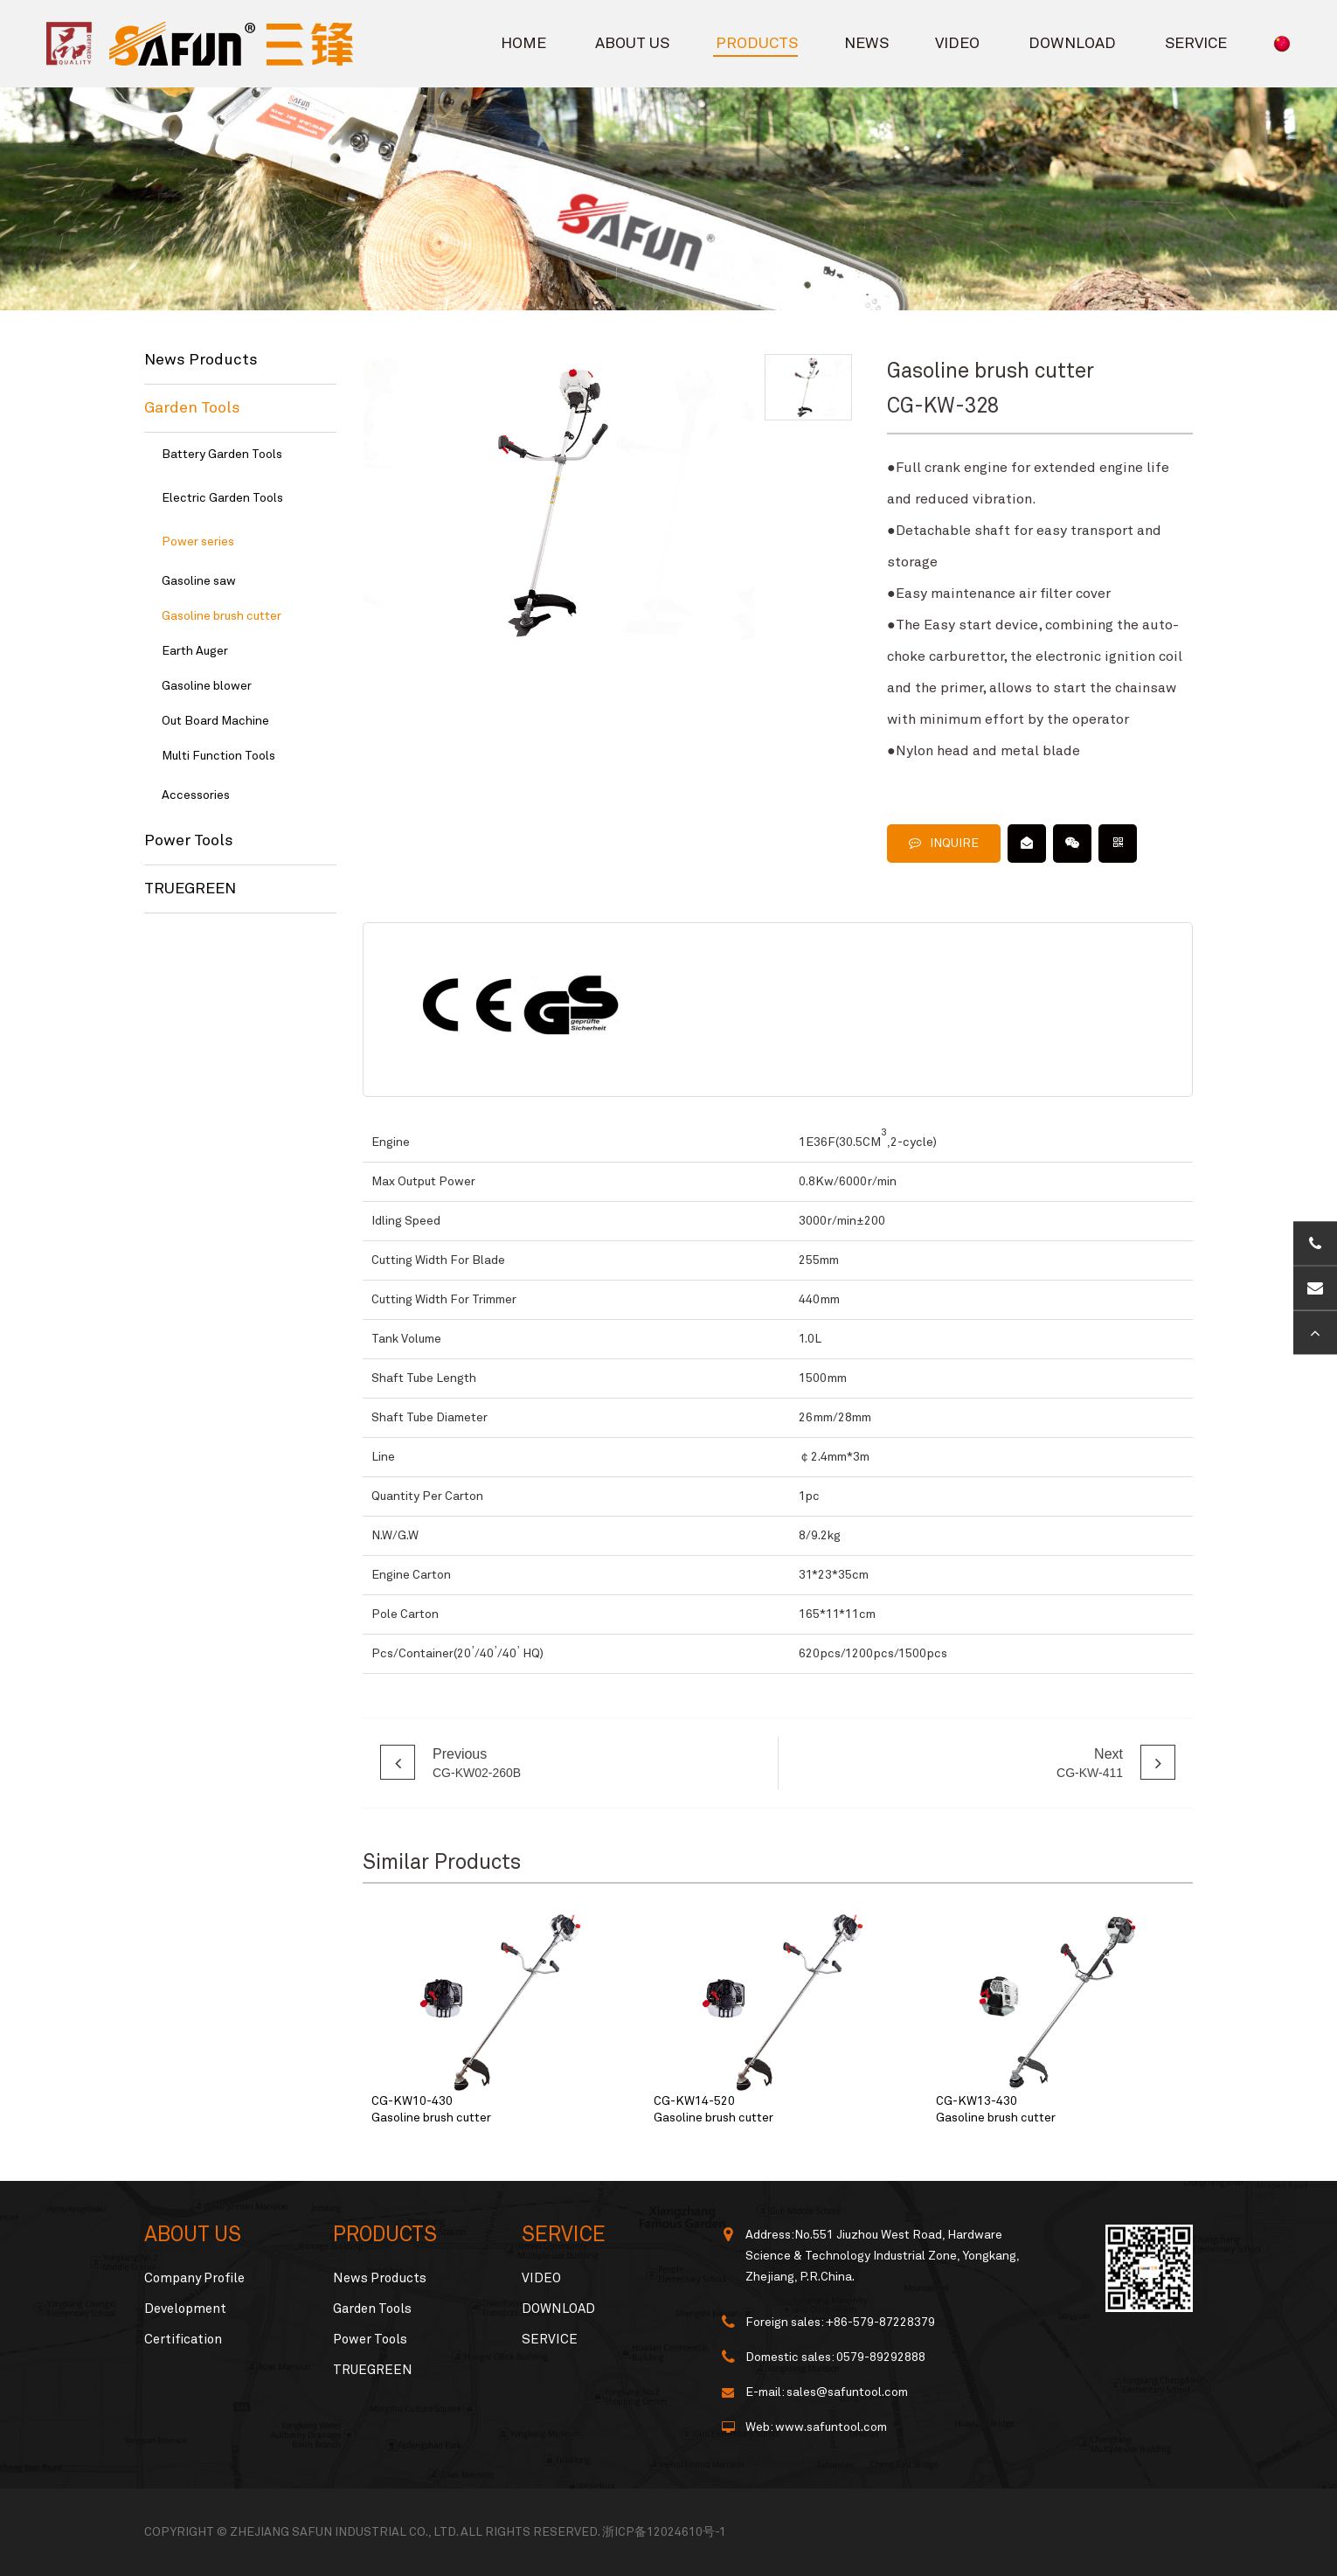 The width and height of the screenshot is (1337, 2576). What do you see at coordinates (523, 44) in the screenshot?
I see `HOME` at bounding box center [523, 44].